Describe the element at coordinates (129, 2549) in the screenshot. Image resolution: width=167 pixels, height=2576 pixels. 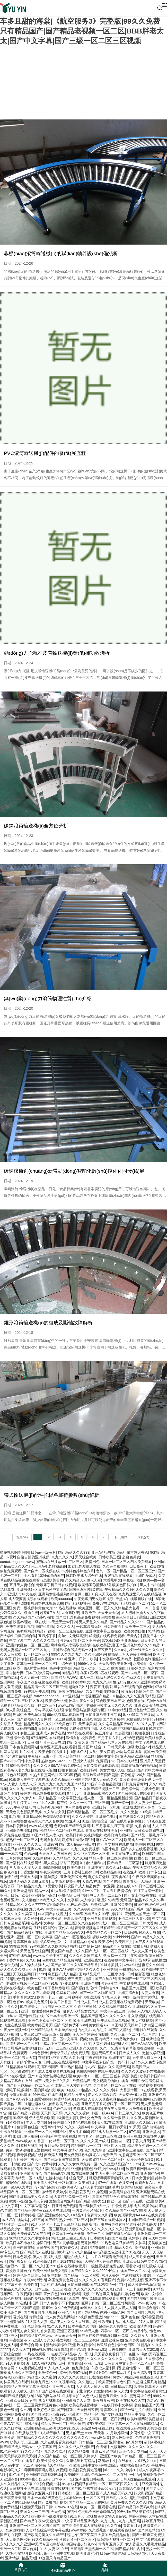
I see `国产精品对白内射` at that location.